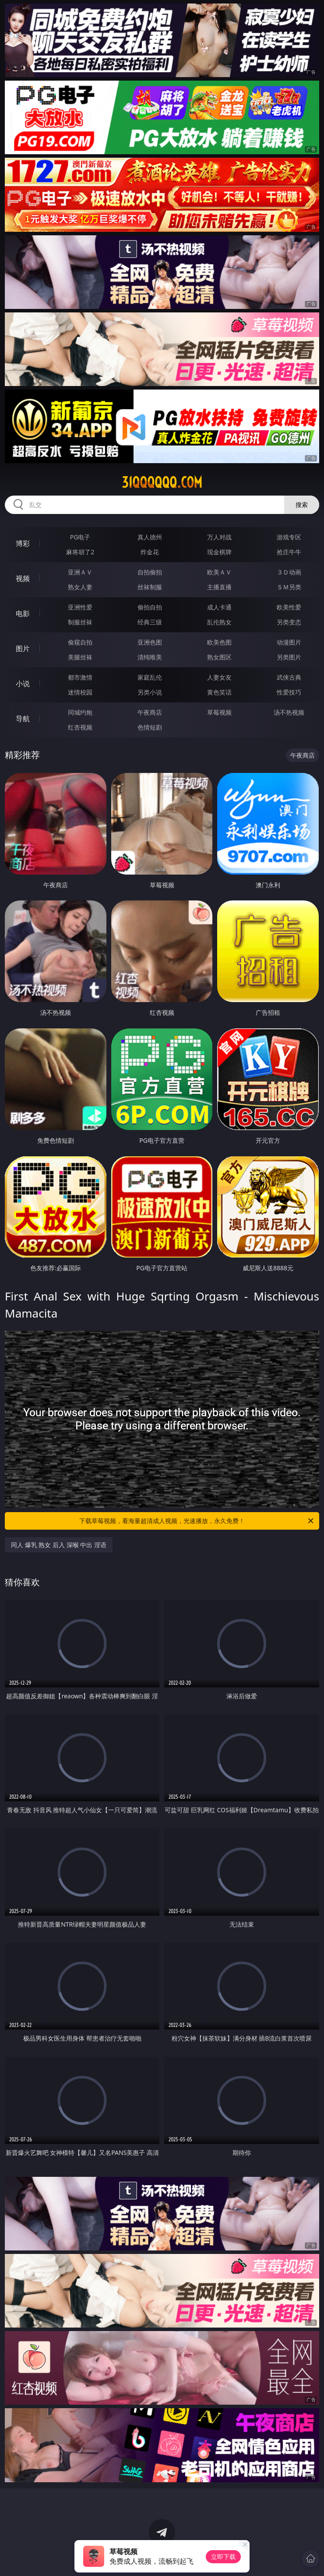 The width and height of the screenshot is (324, 2576). What do you see at coordinates (80, 677) in the screenshot?
I see `都市激情` at bounding box center [80, 677].